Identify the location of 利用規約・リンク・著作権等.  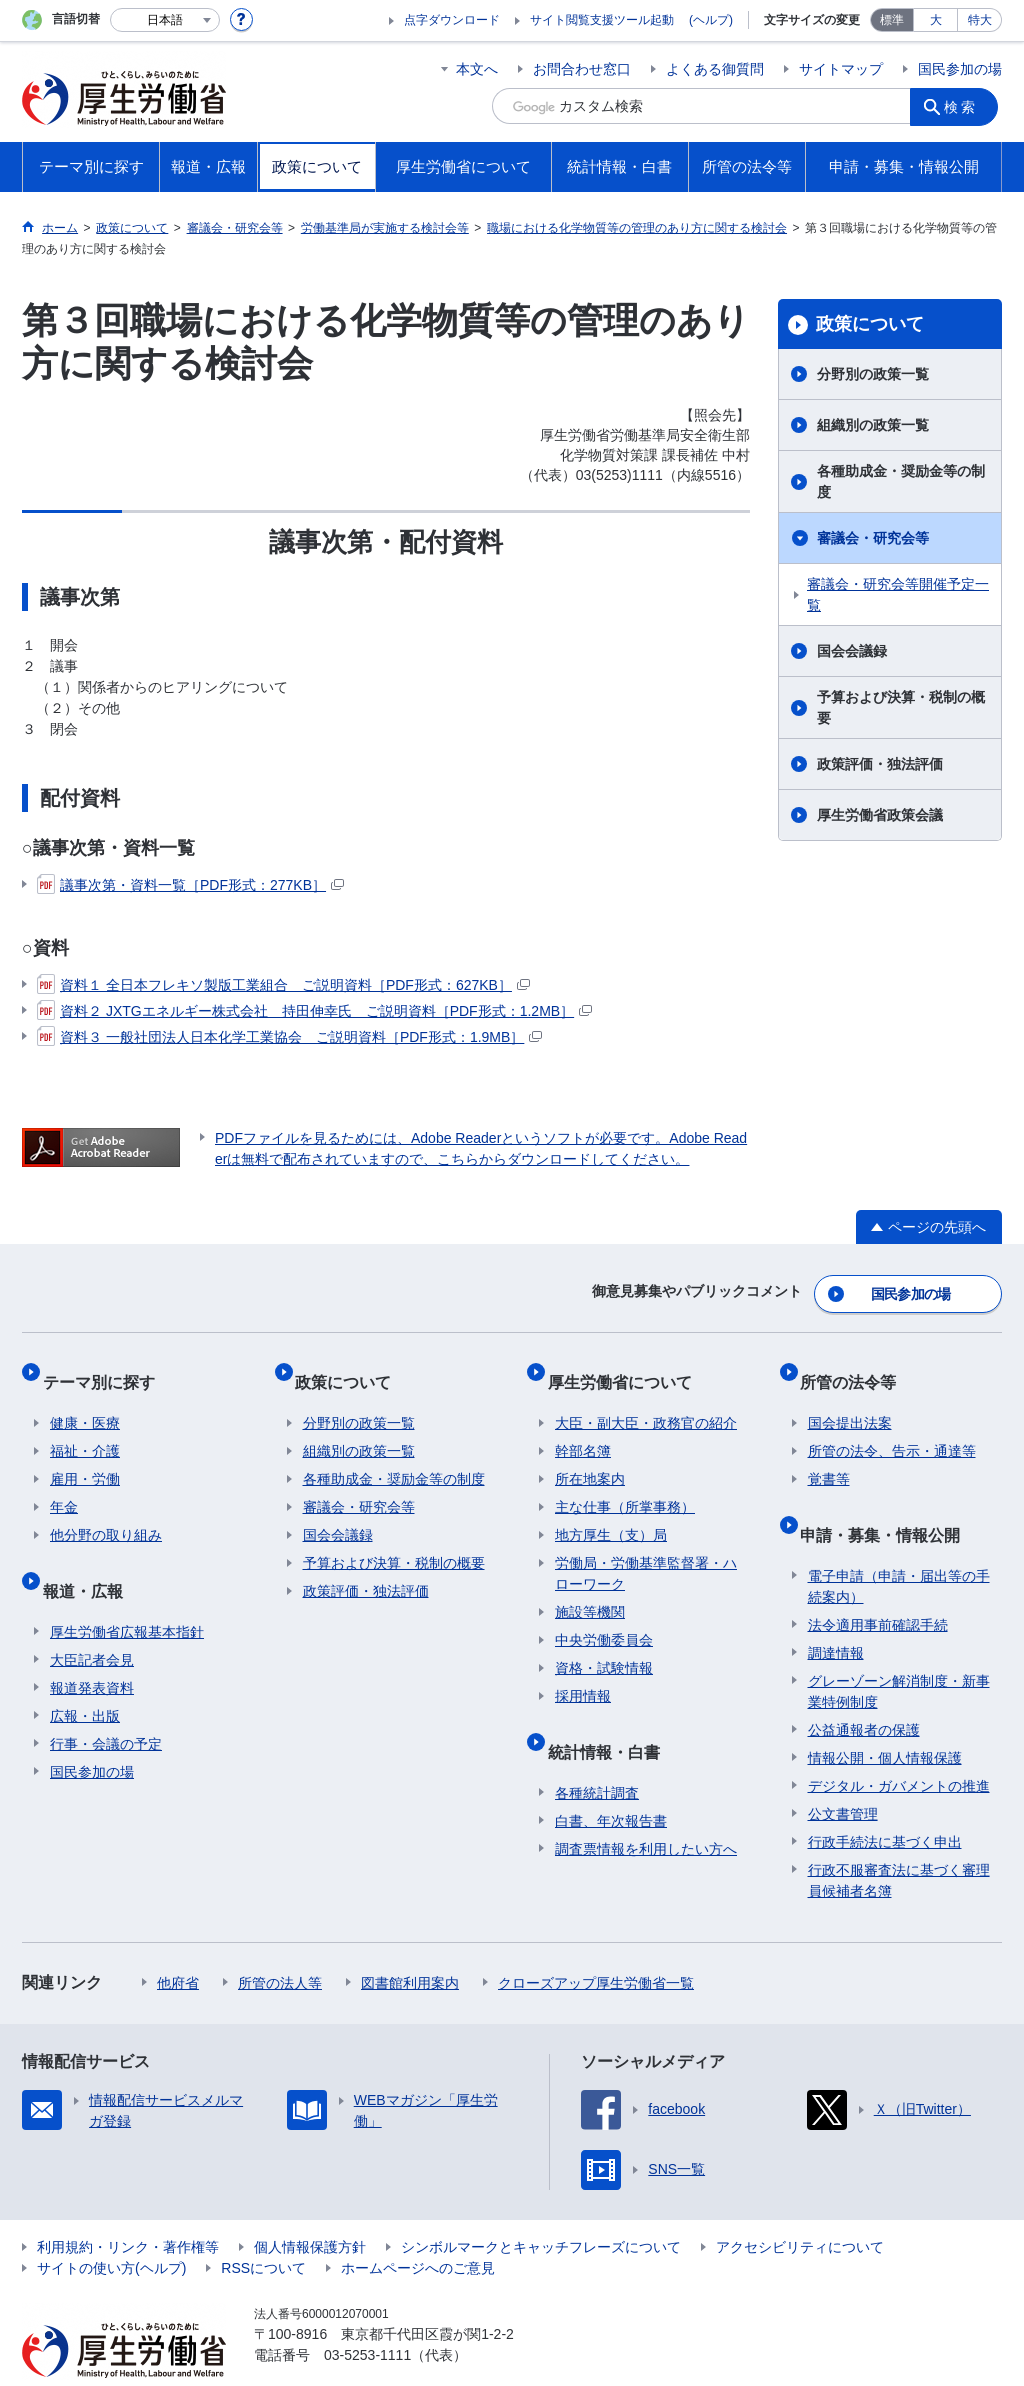
(128, 2208).